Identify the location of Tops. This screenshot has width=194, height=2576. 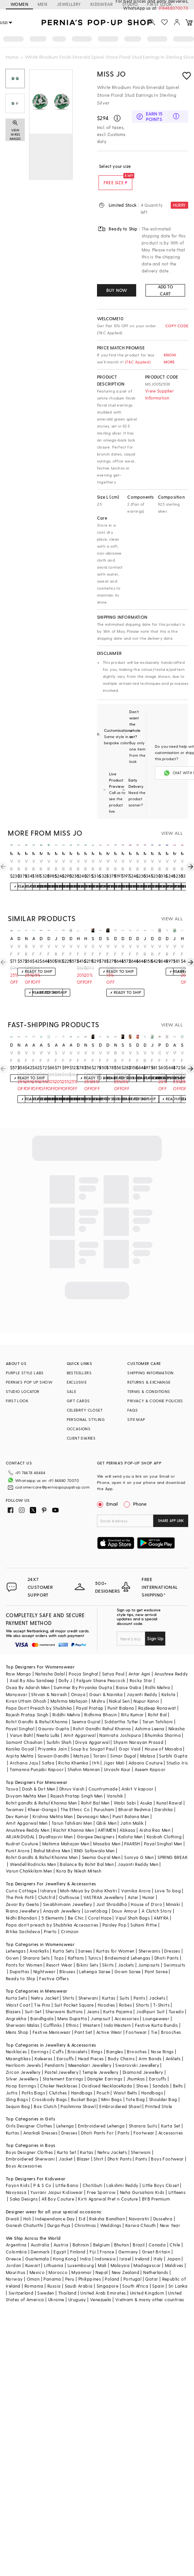
(59, 1945).